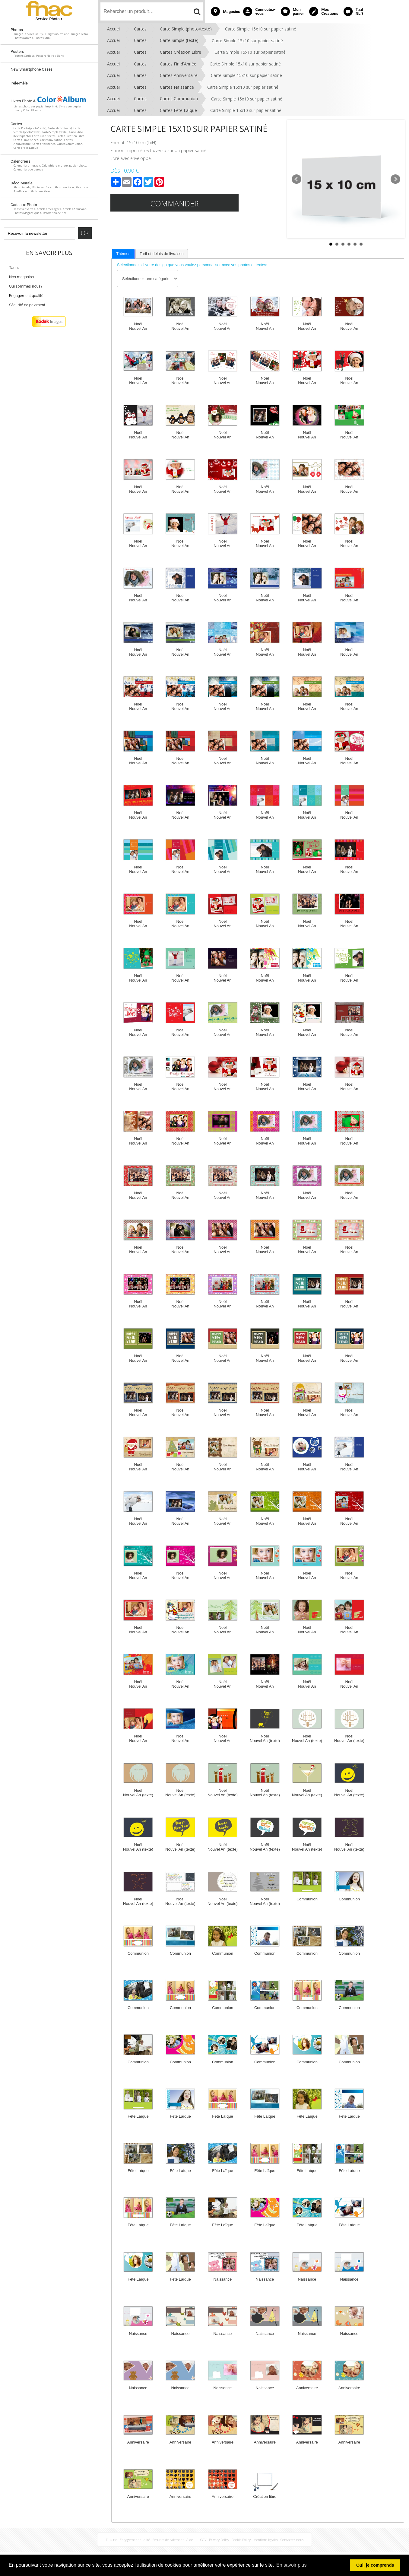 This screenshot has height=2576, width=409. I want to click on Carte Simple (texte), so click(179, 40).